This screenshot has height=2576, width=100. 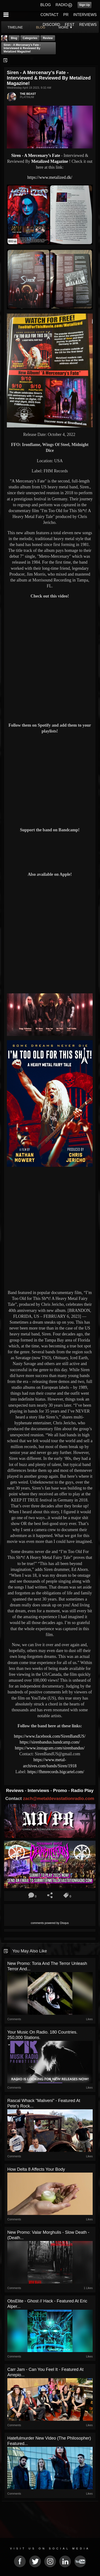 What do you see at coordinates (35, 155) in the screenshot?
I see `Siren - A Mercenary’s Fate` at bounding box center [35, 155].